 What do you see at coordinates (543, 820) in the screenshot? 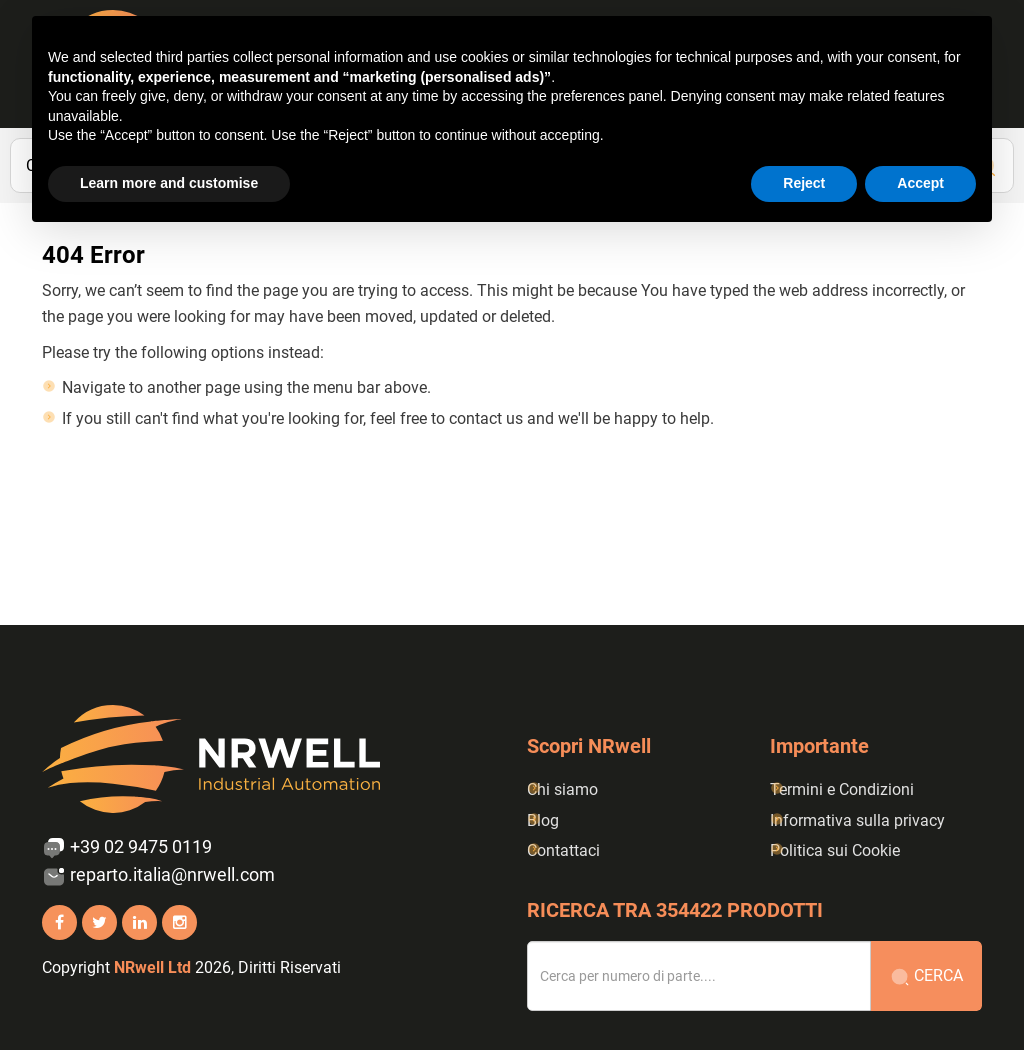
I see `Blog` at bounding box center [543, 820].